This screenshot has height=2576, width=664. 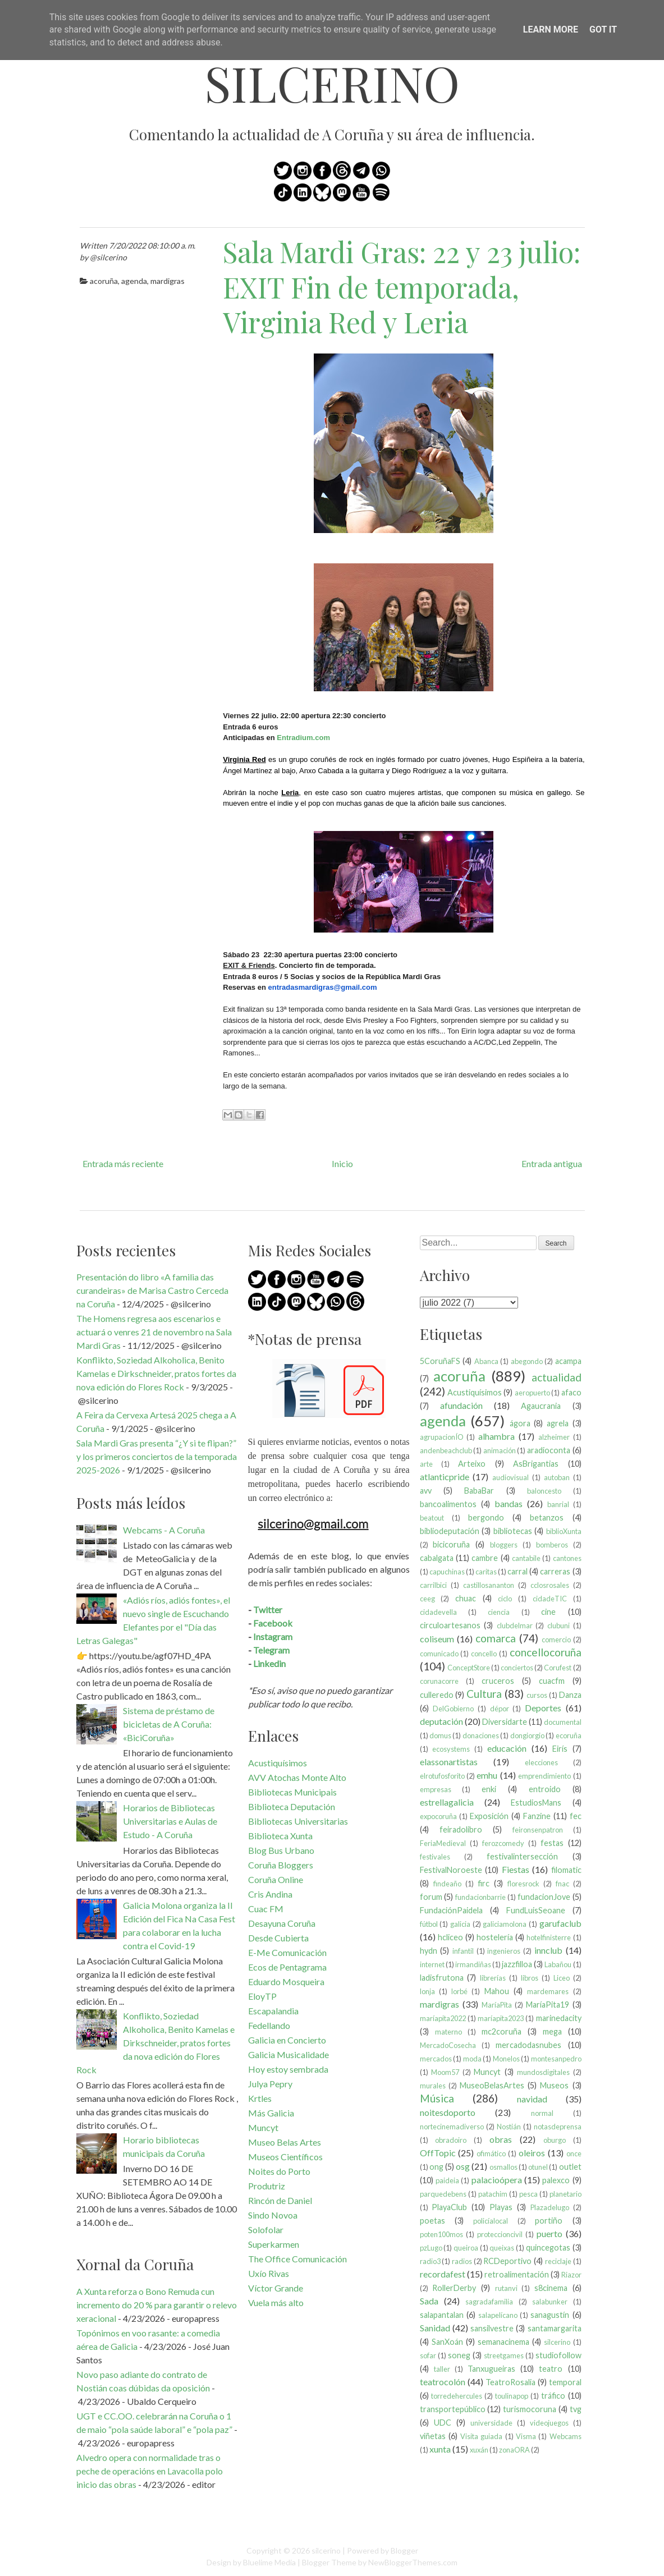 I want to click on Mahou, so click(x=496, y=1991).